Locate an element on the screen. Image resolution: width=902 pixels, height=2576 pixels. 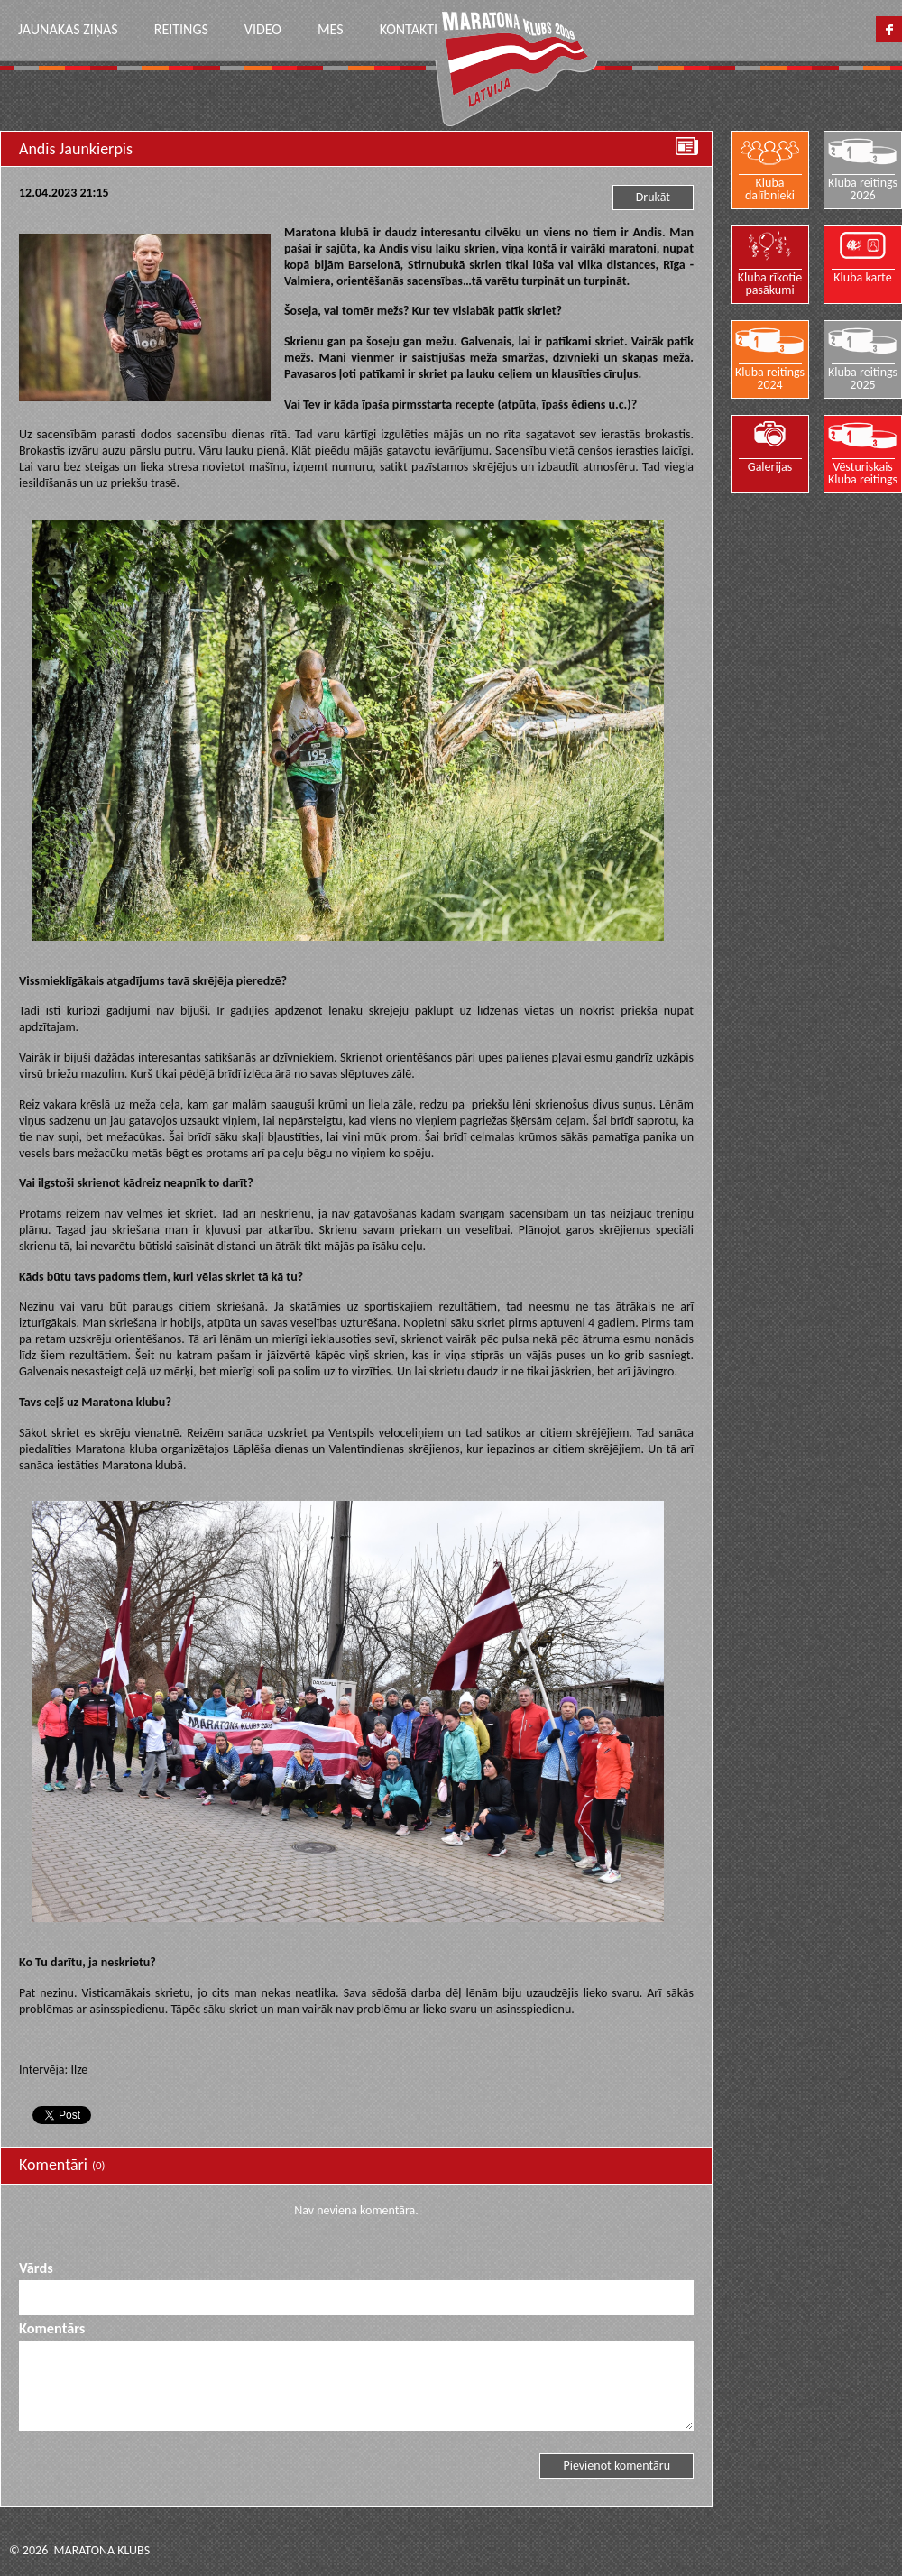
Kluba rīkotie pasākumi is located at coordinates (770, 283).